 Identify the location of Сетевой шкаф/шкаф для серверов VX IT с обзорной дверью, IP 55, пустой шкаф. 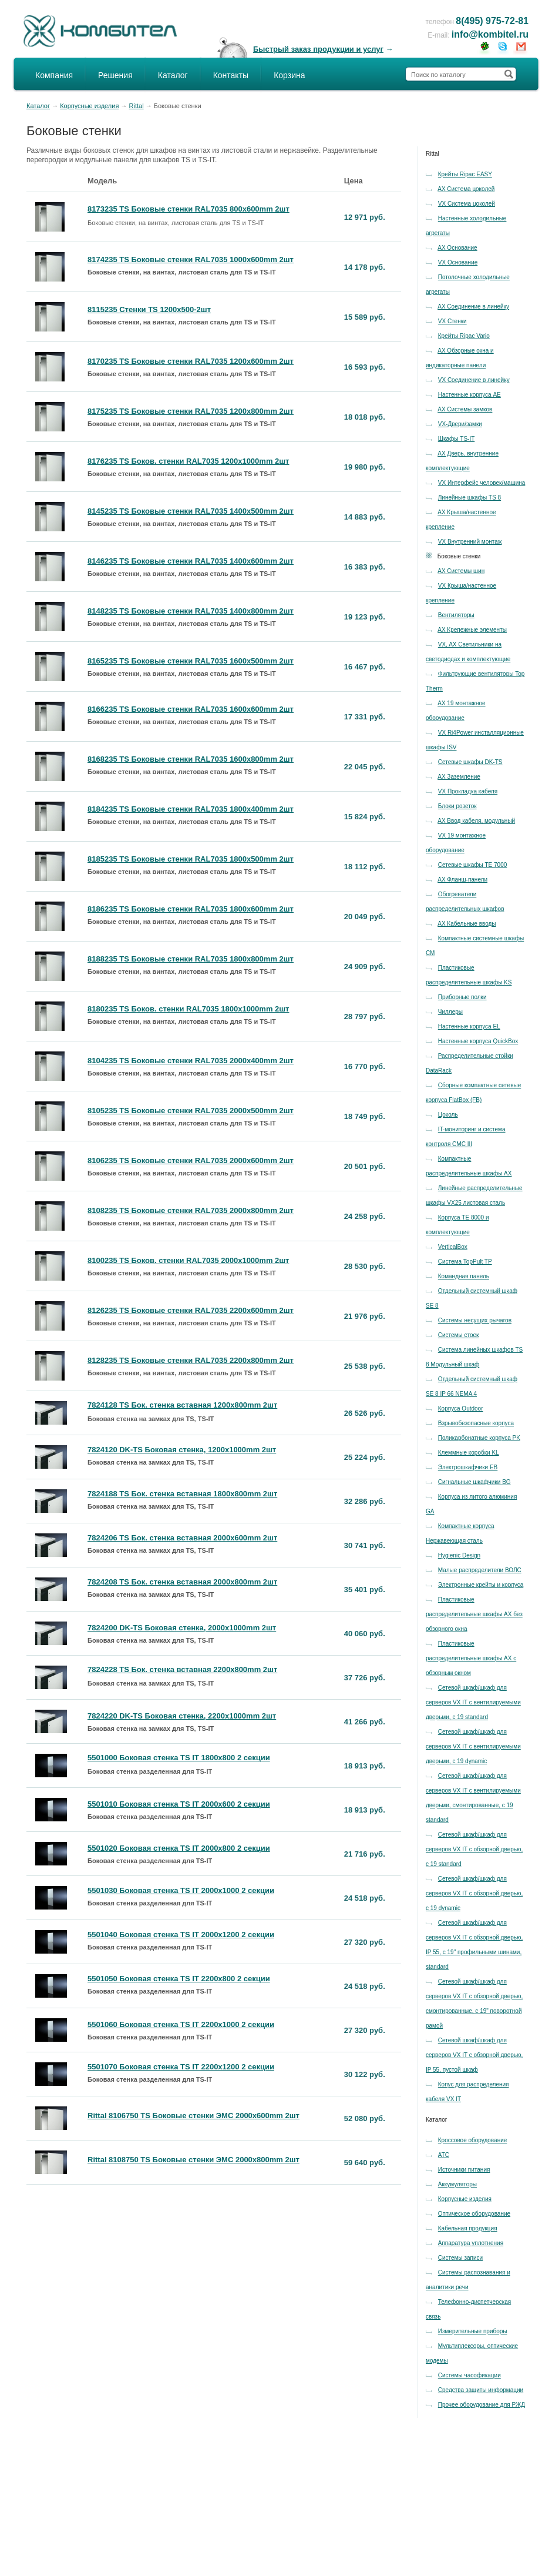
(474, 2055).